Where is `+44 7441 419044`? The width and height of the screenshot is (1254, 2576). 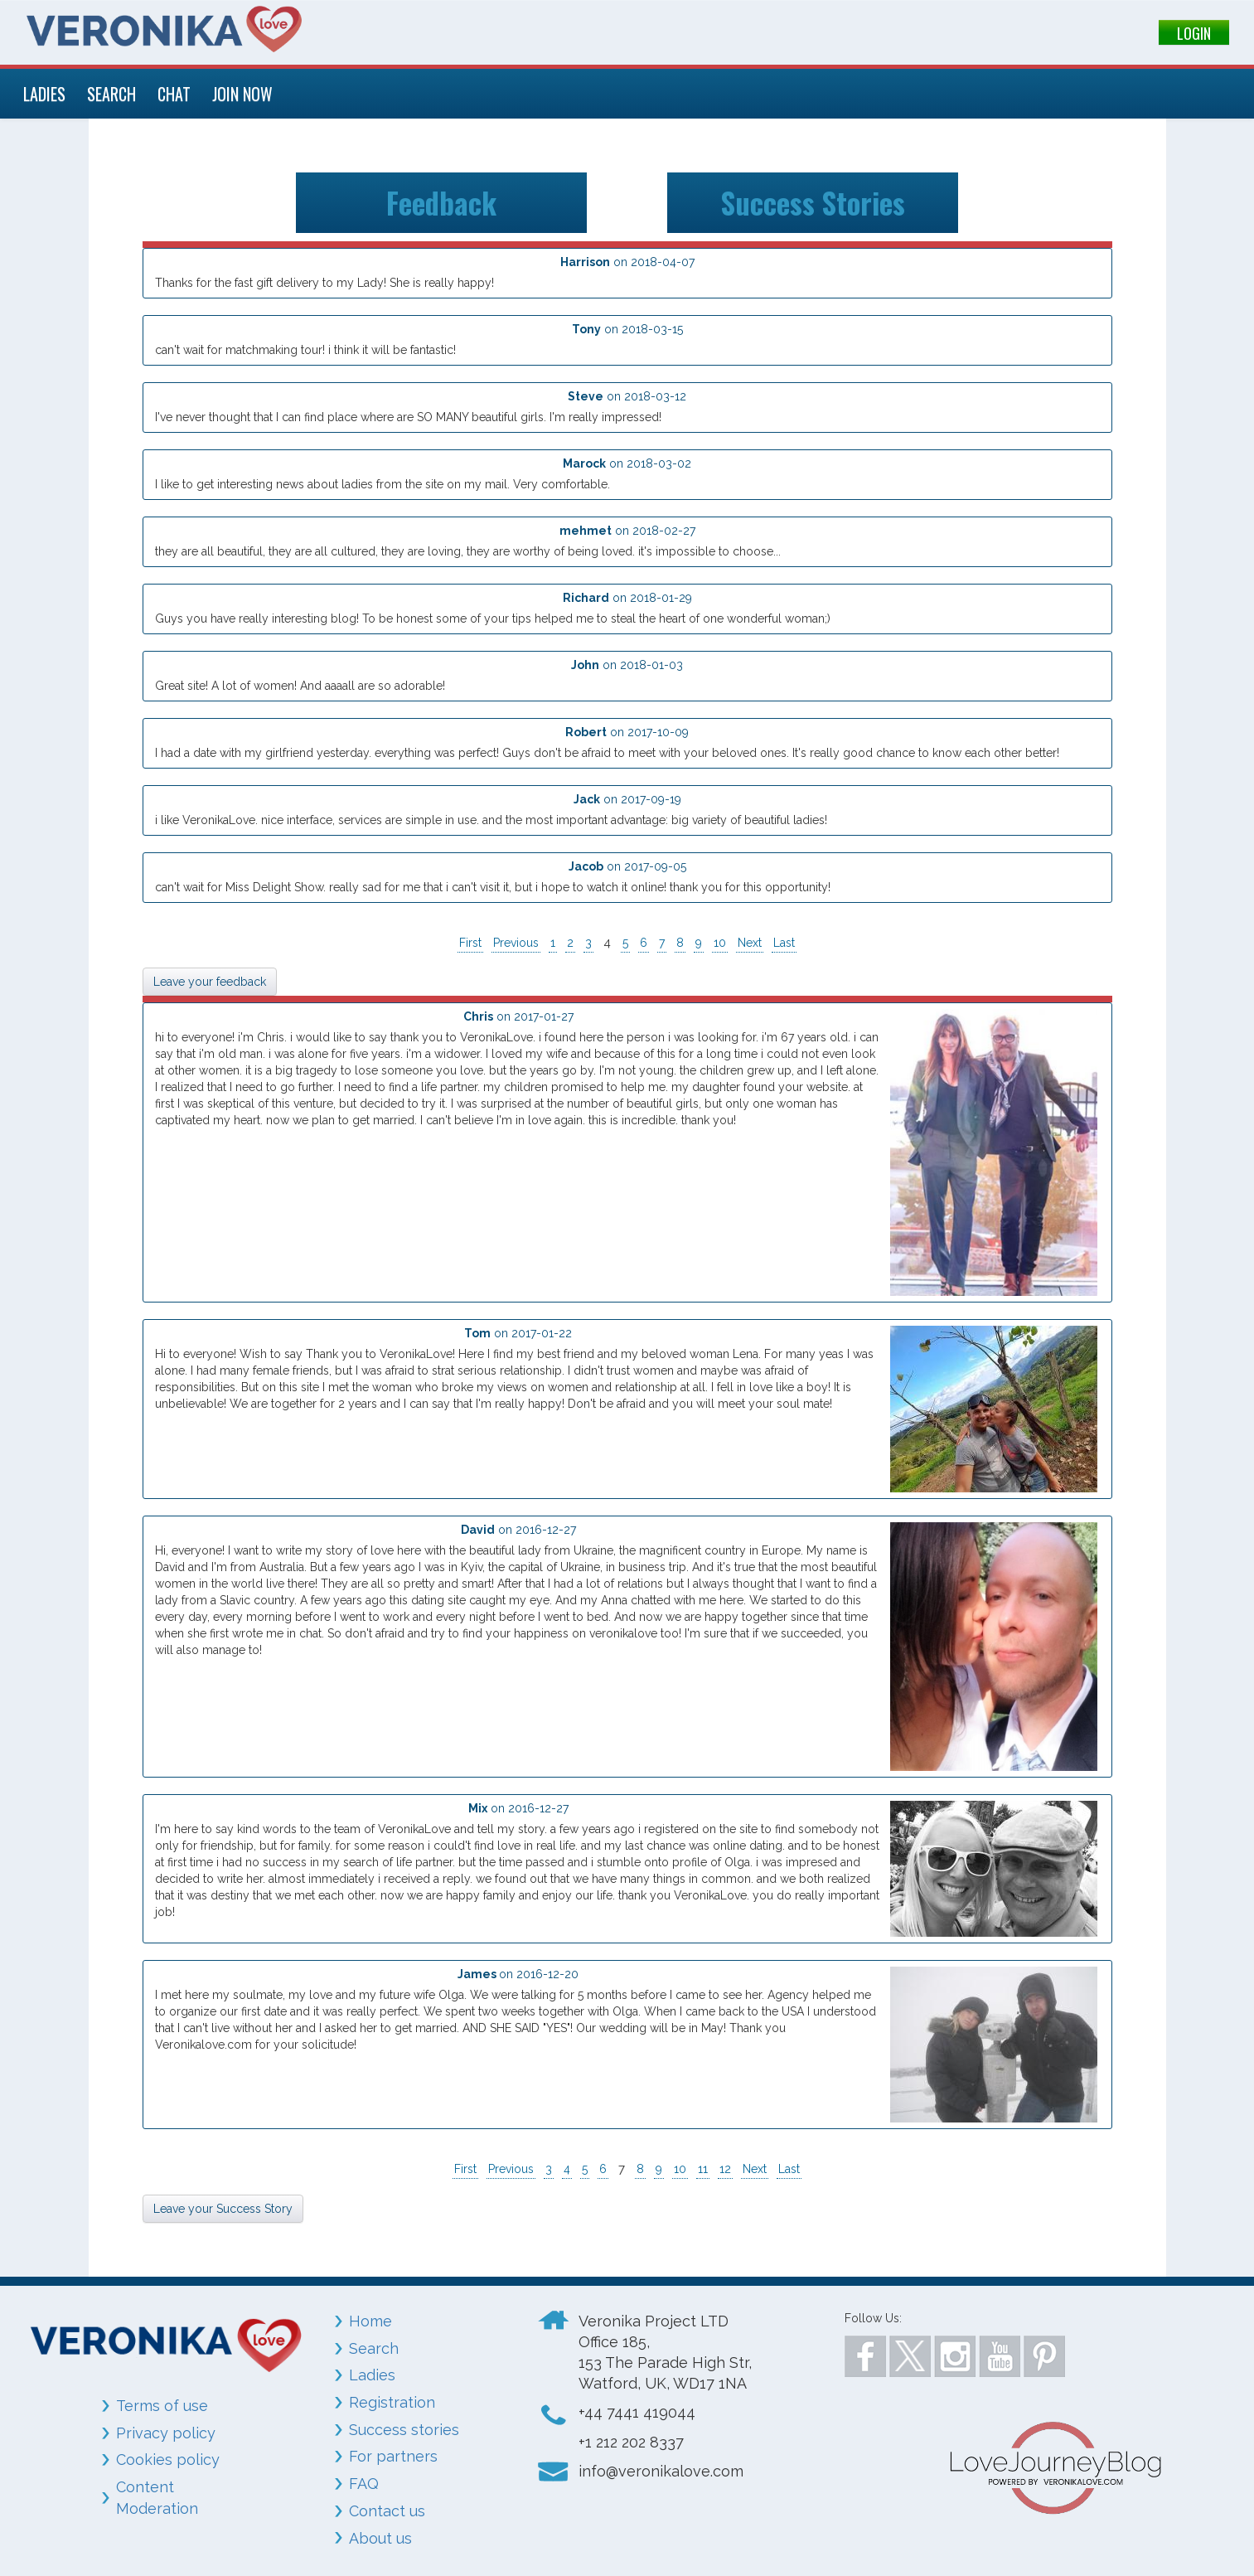
+44 7441 419044 is located at coordinates (637, 2412).